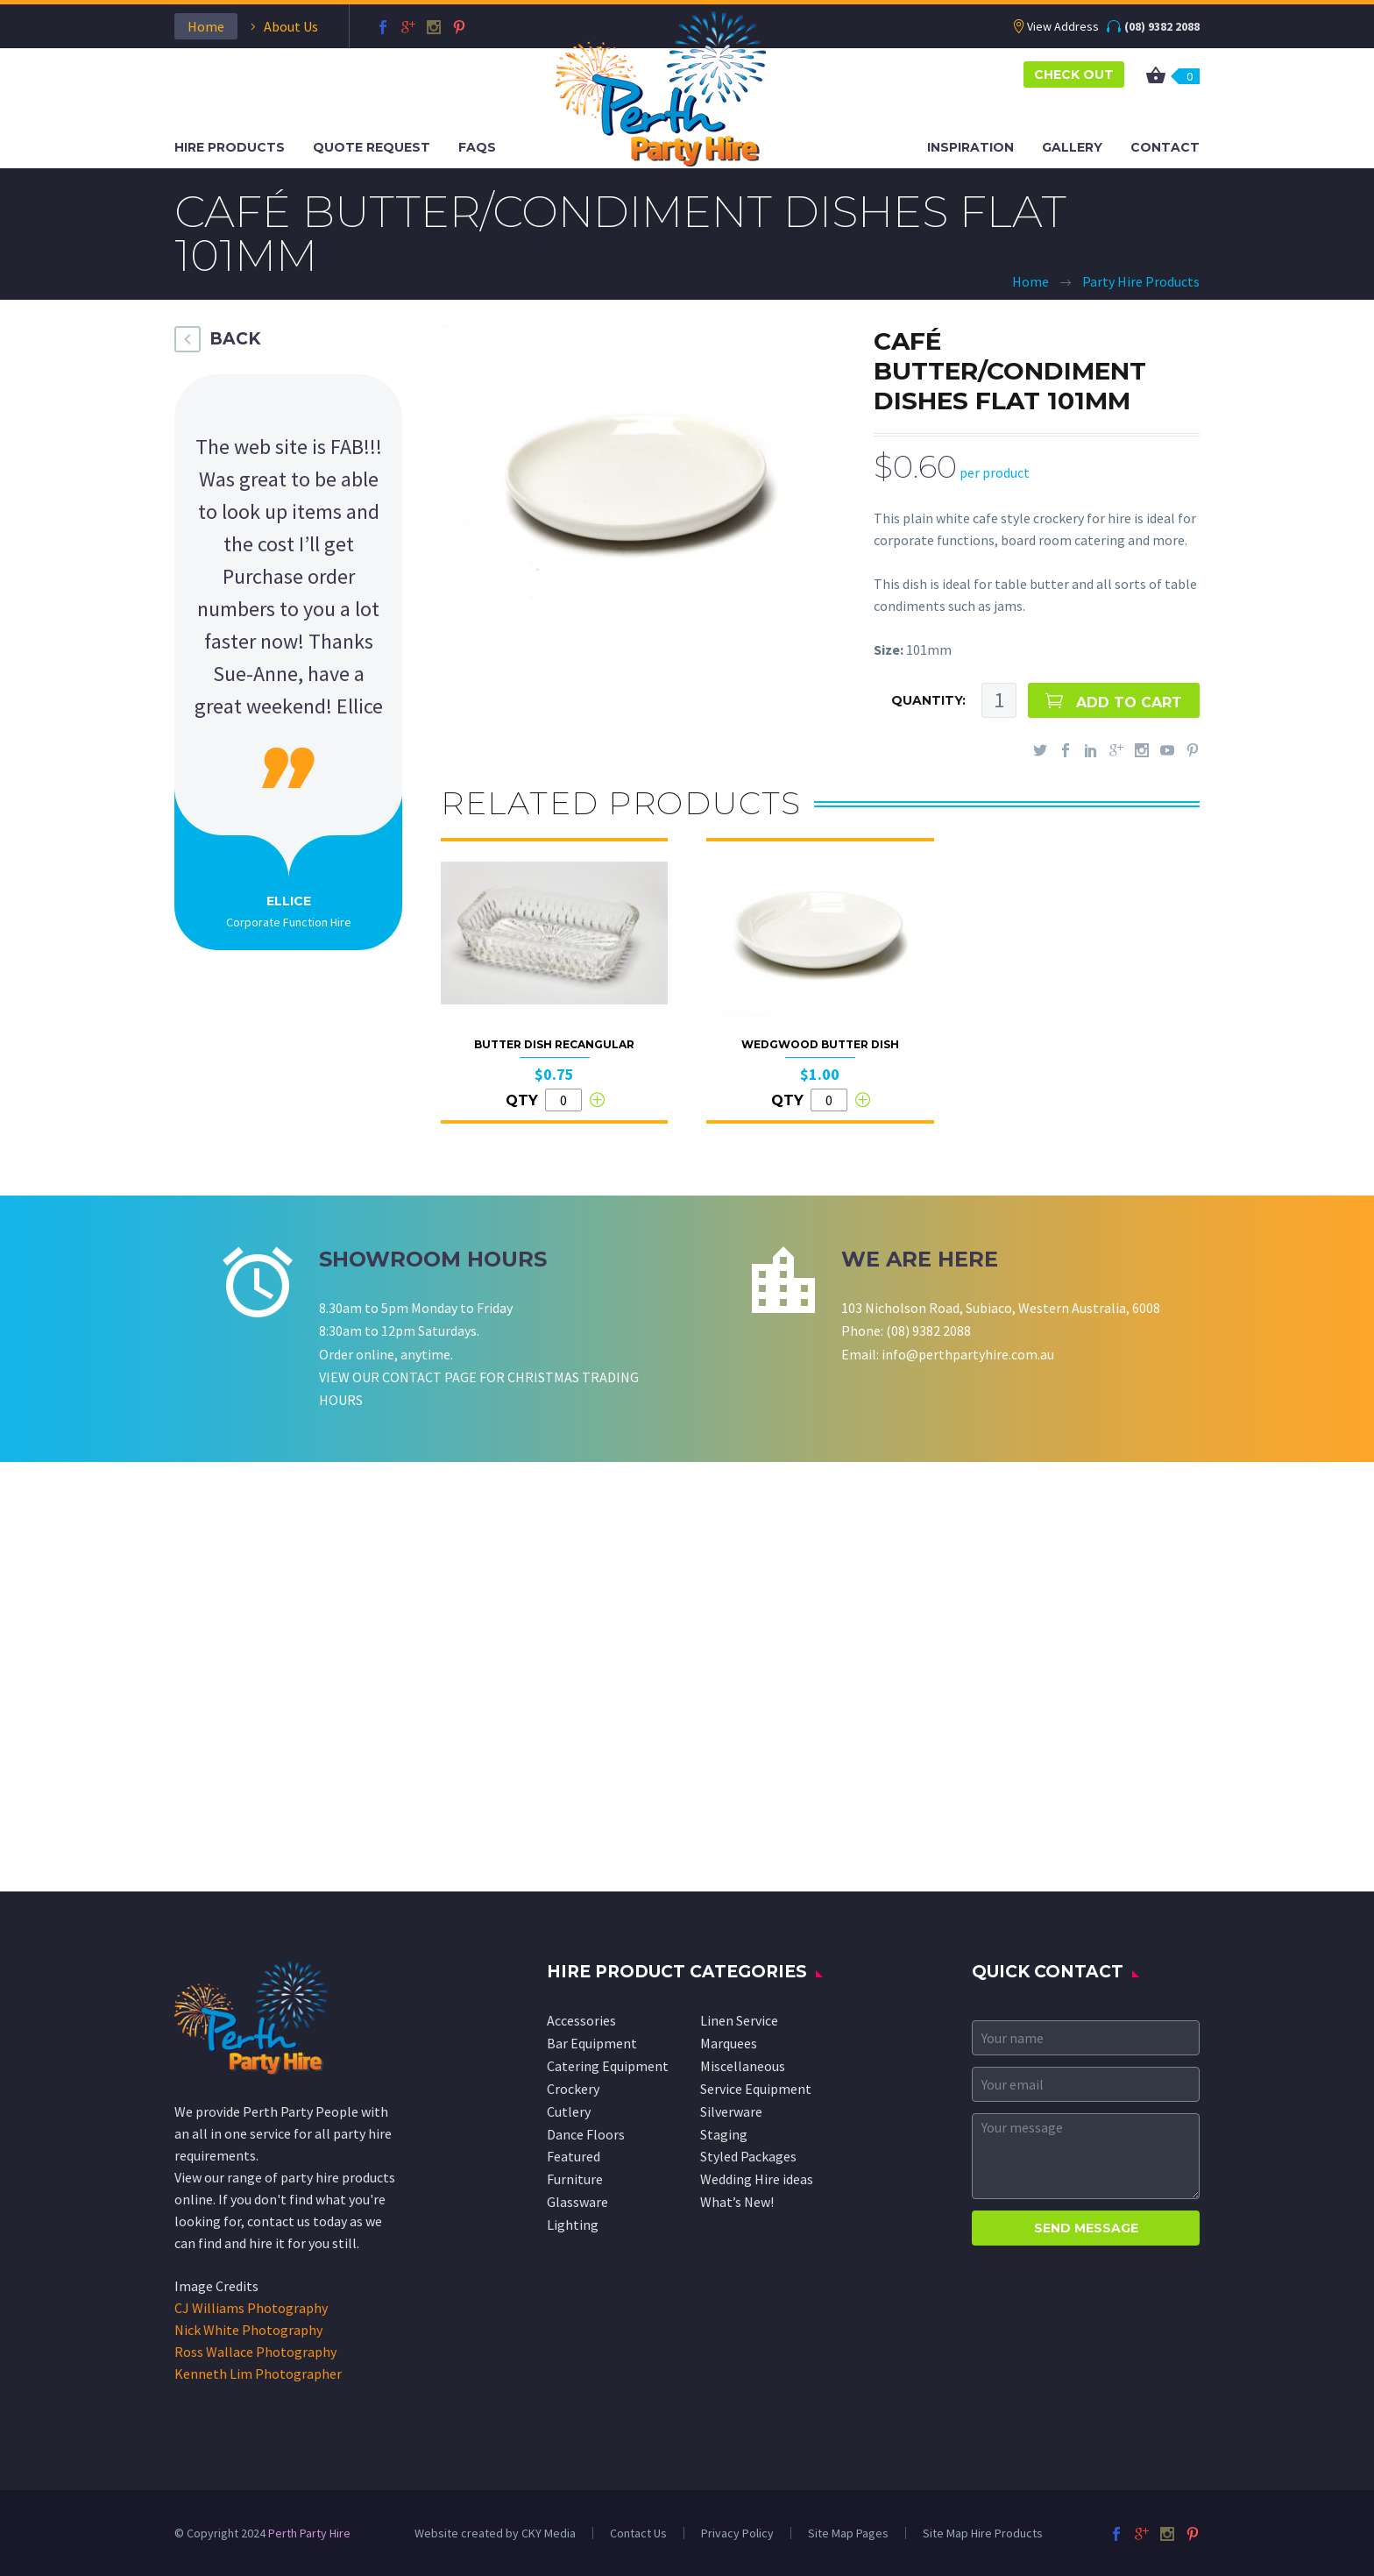 This screenshot has width=1374, height=2576. What do you see at coordinates (1063, 26) in the screenshot?
I see `View Address` at bounding box center [1063, 26].